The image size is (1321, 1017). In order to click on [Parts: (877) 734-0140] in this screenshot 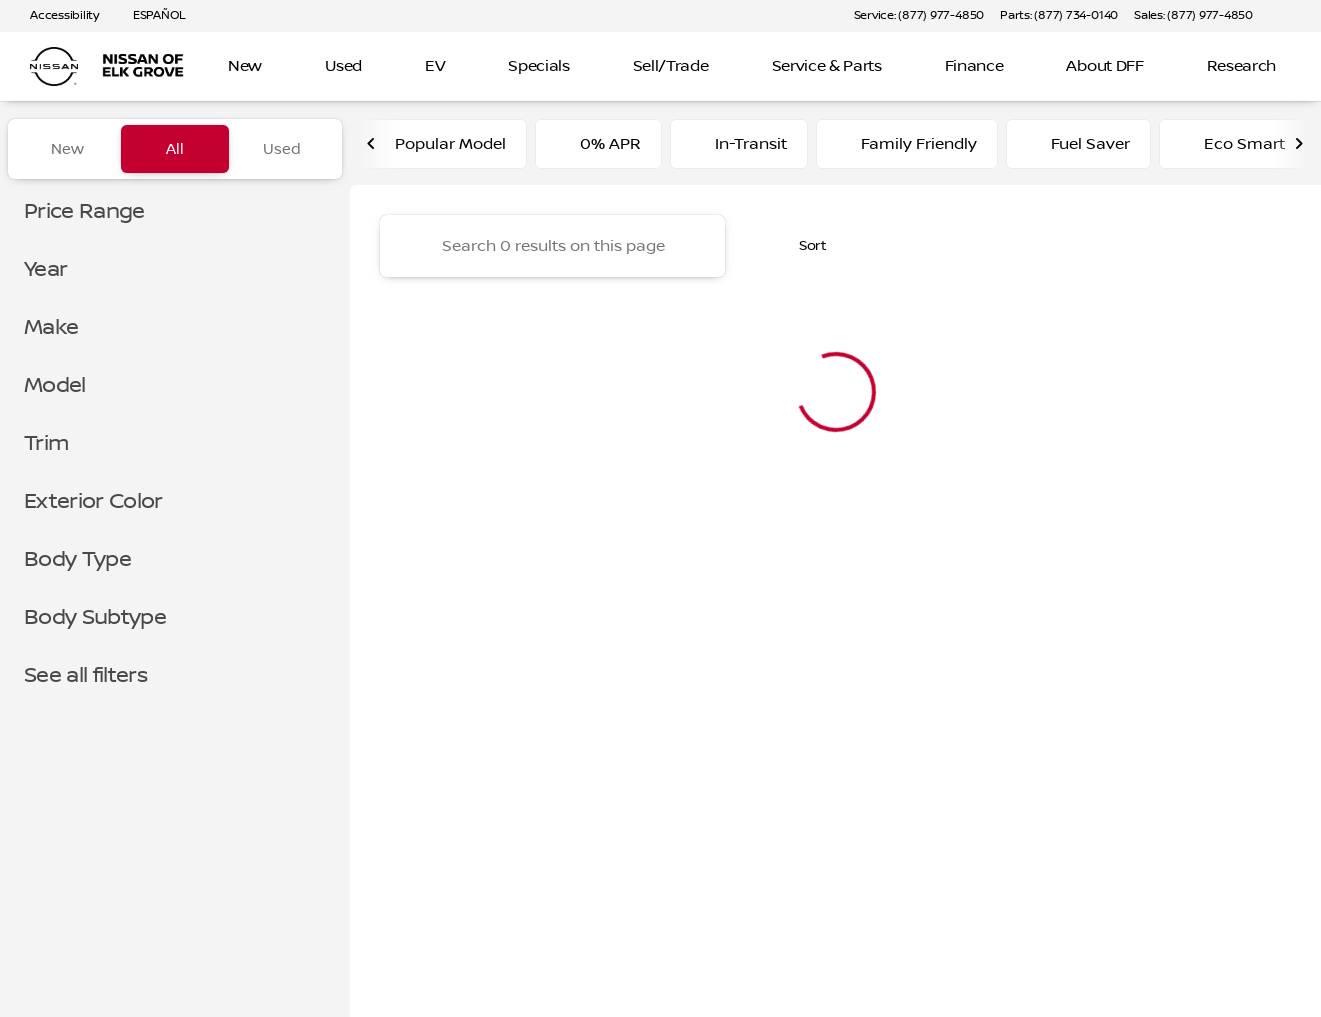, I will do `click(1059, 16)`.